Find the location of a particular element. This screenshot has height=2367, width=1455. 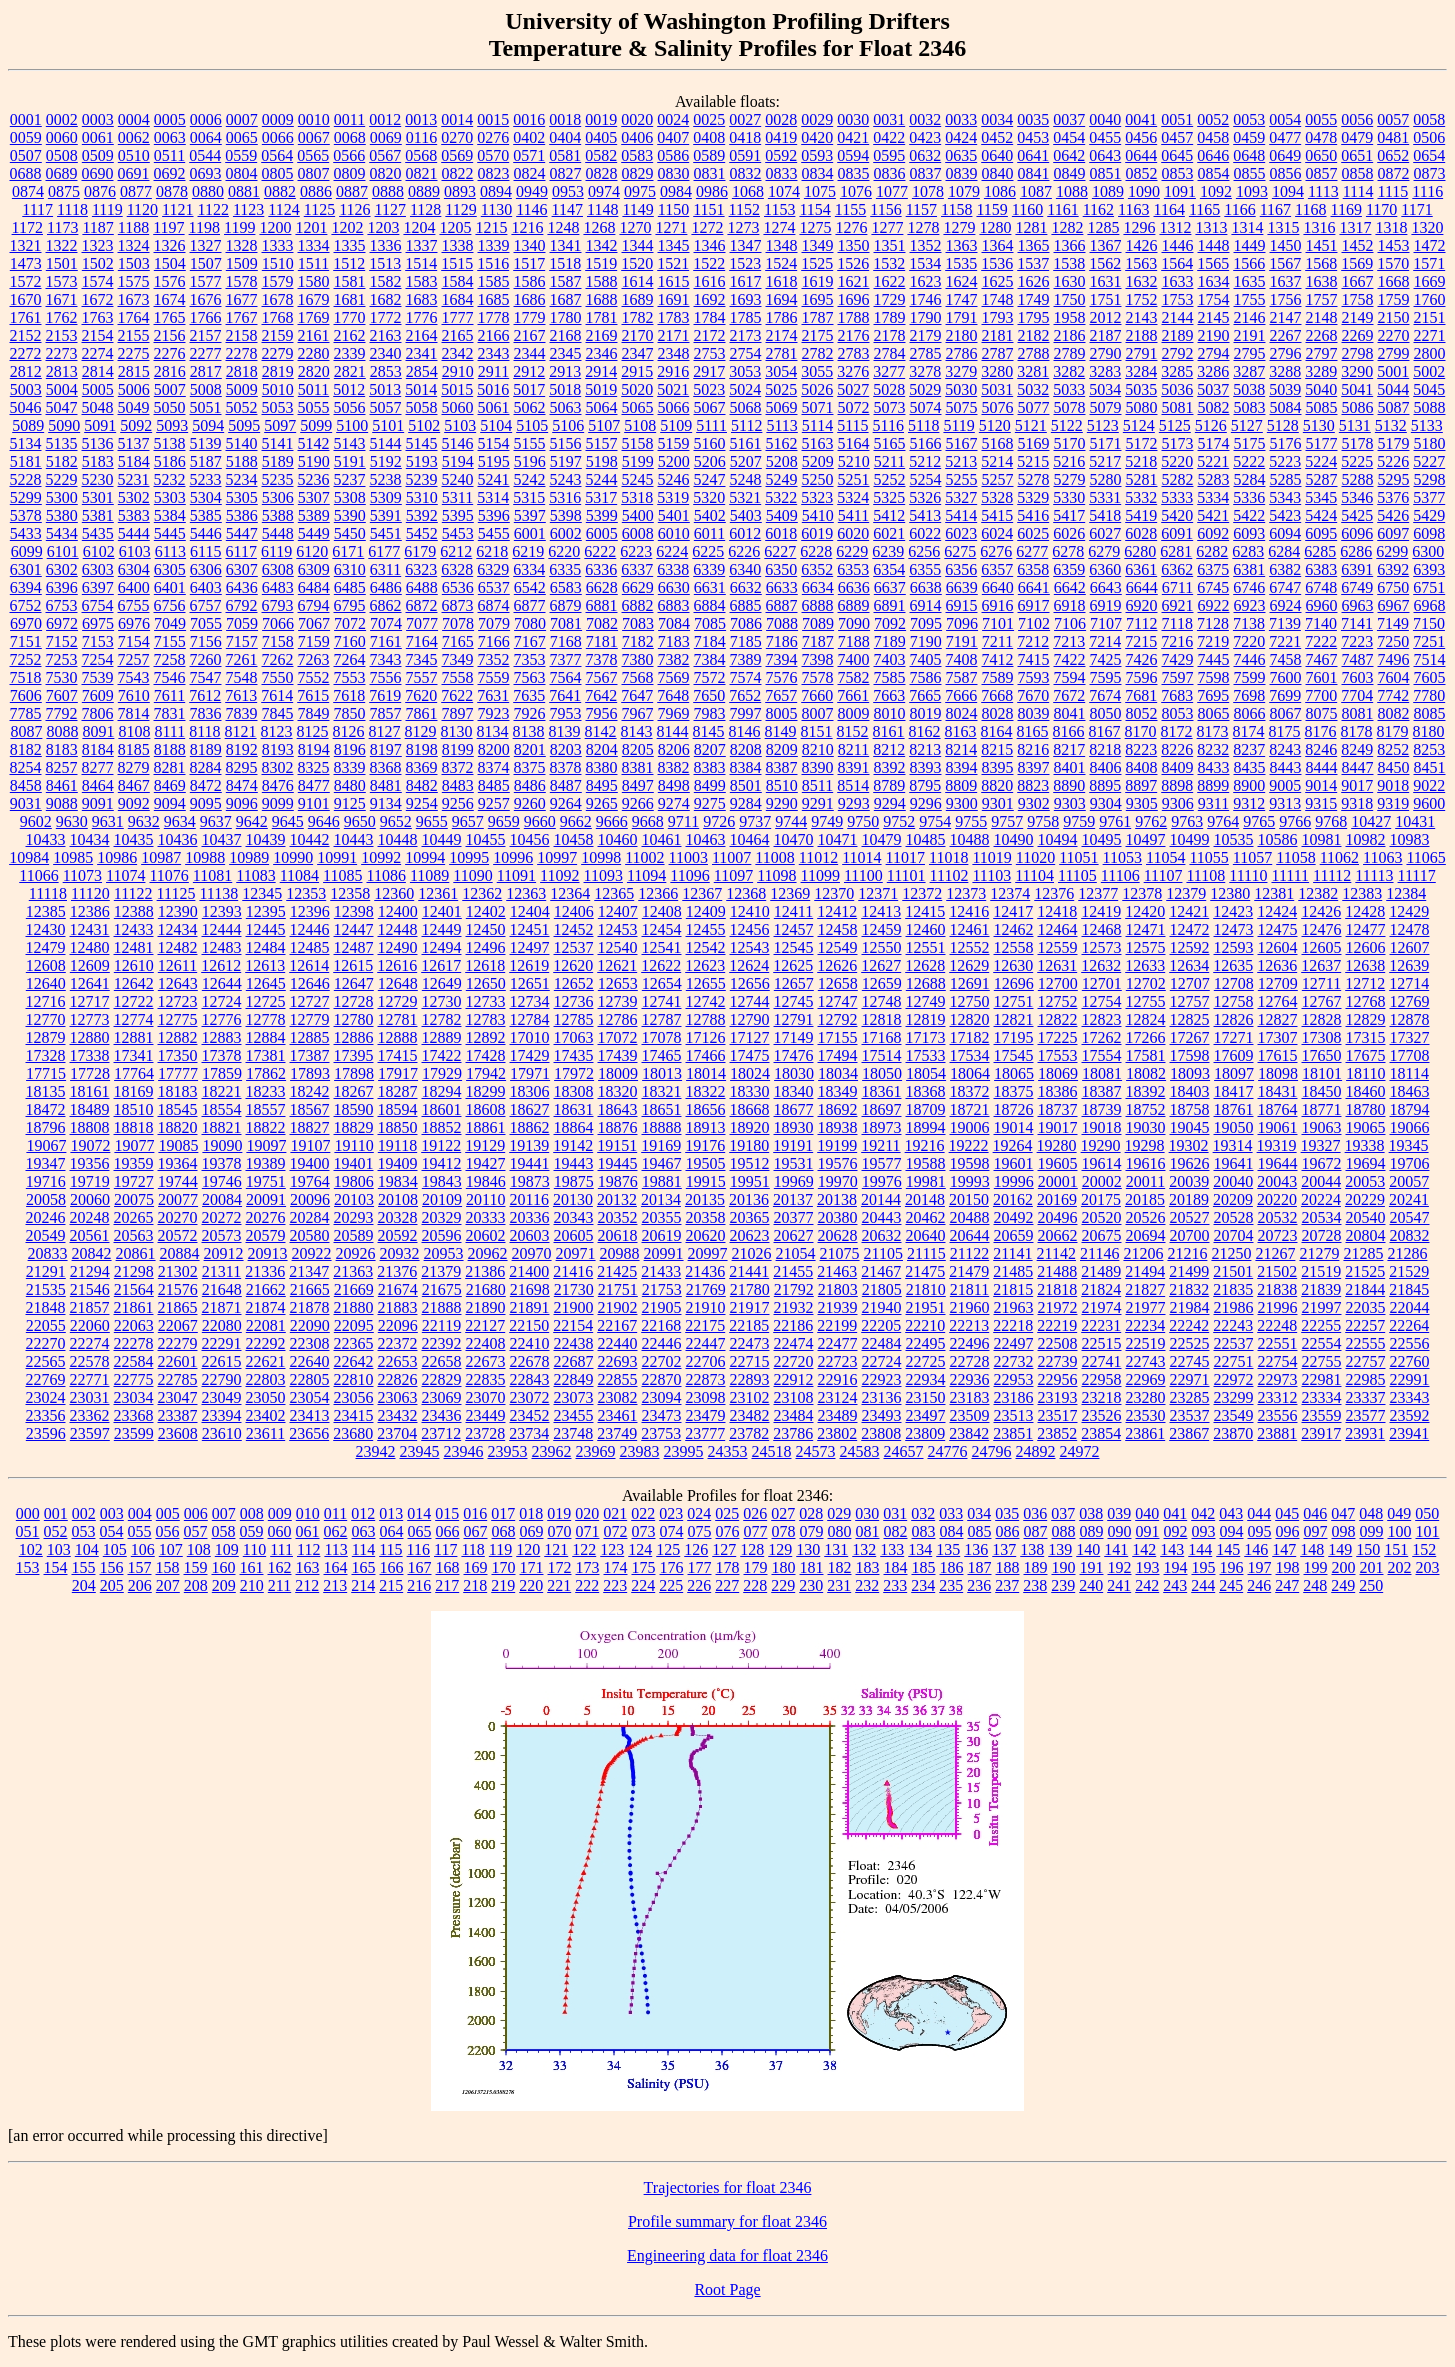

0053 is located at coordinates (1249, 119).